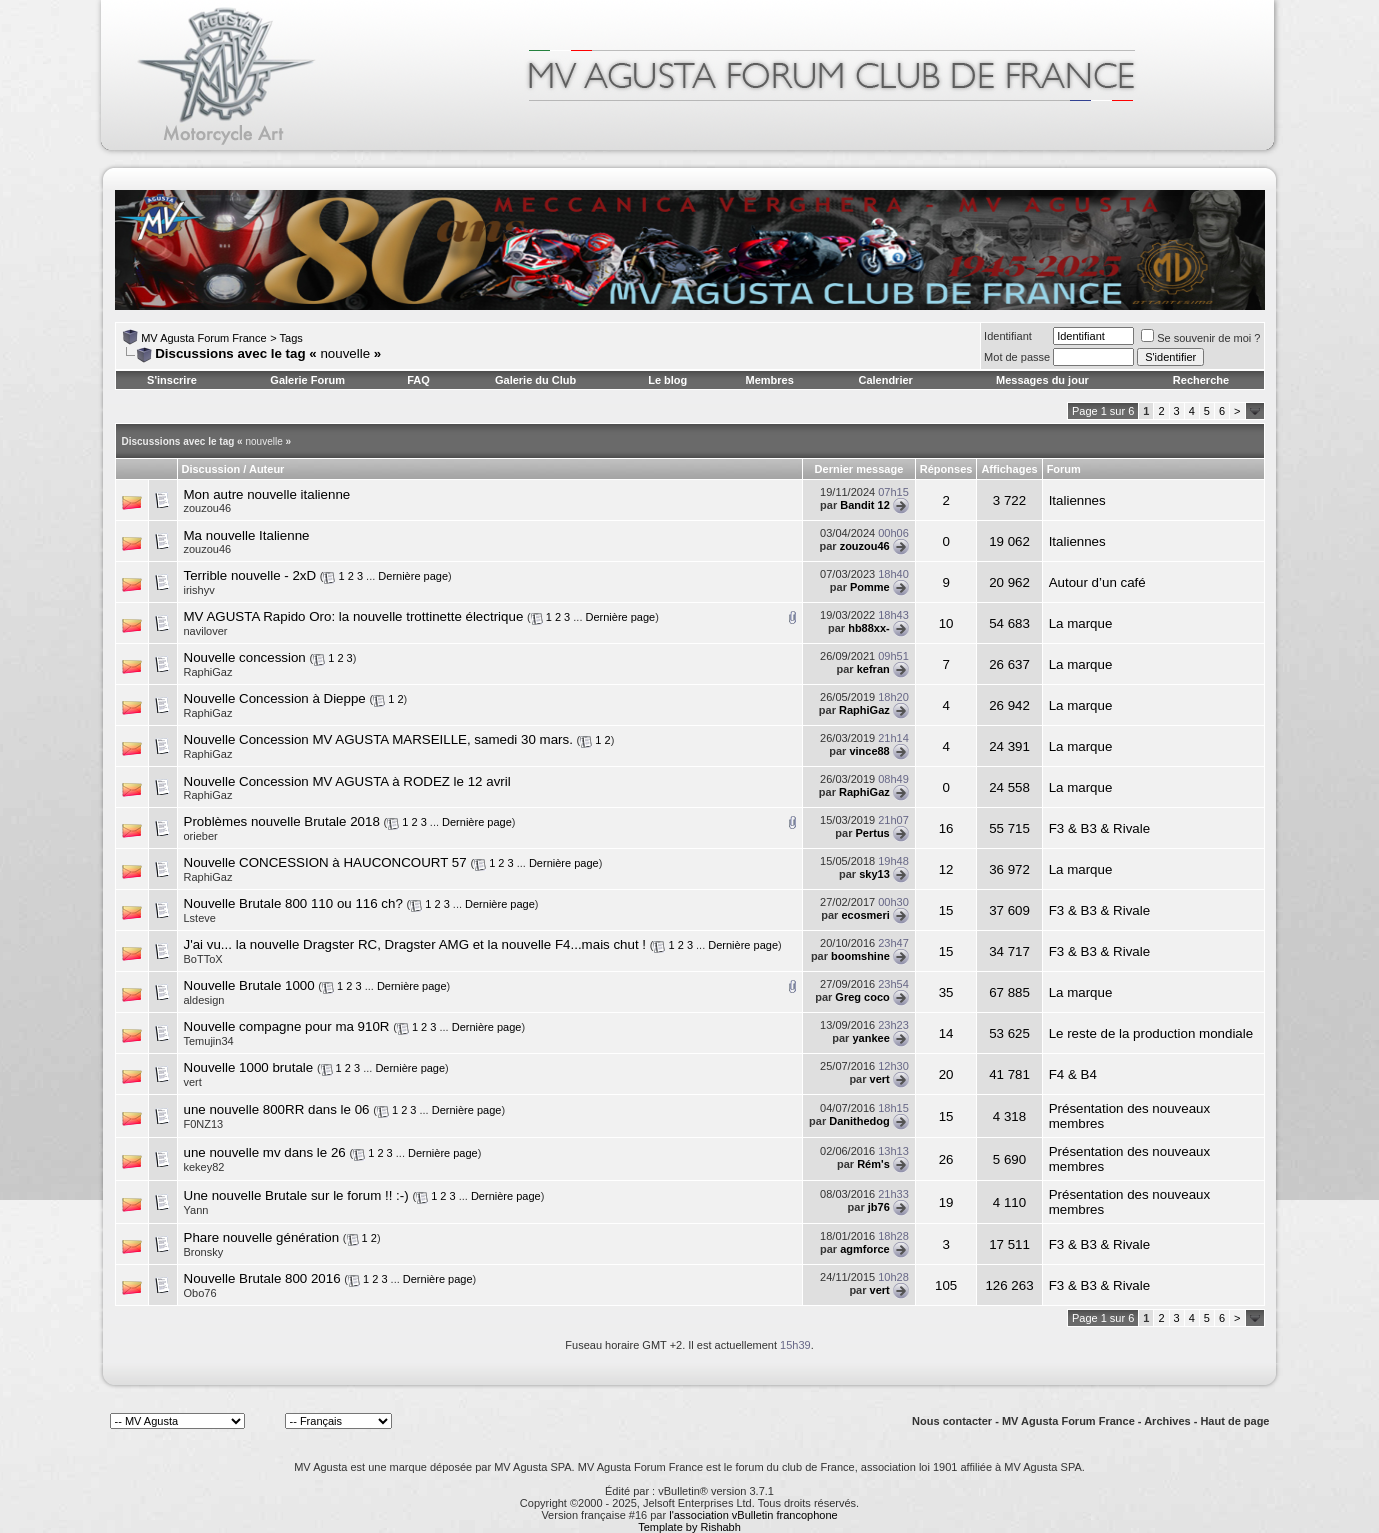 The height and width of the screenshot is (1533, 1379). Describe the element at coordinates (1201, 380) in the screenshot. I see `Recherche` at that location.